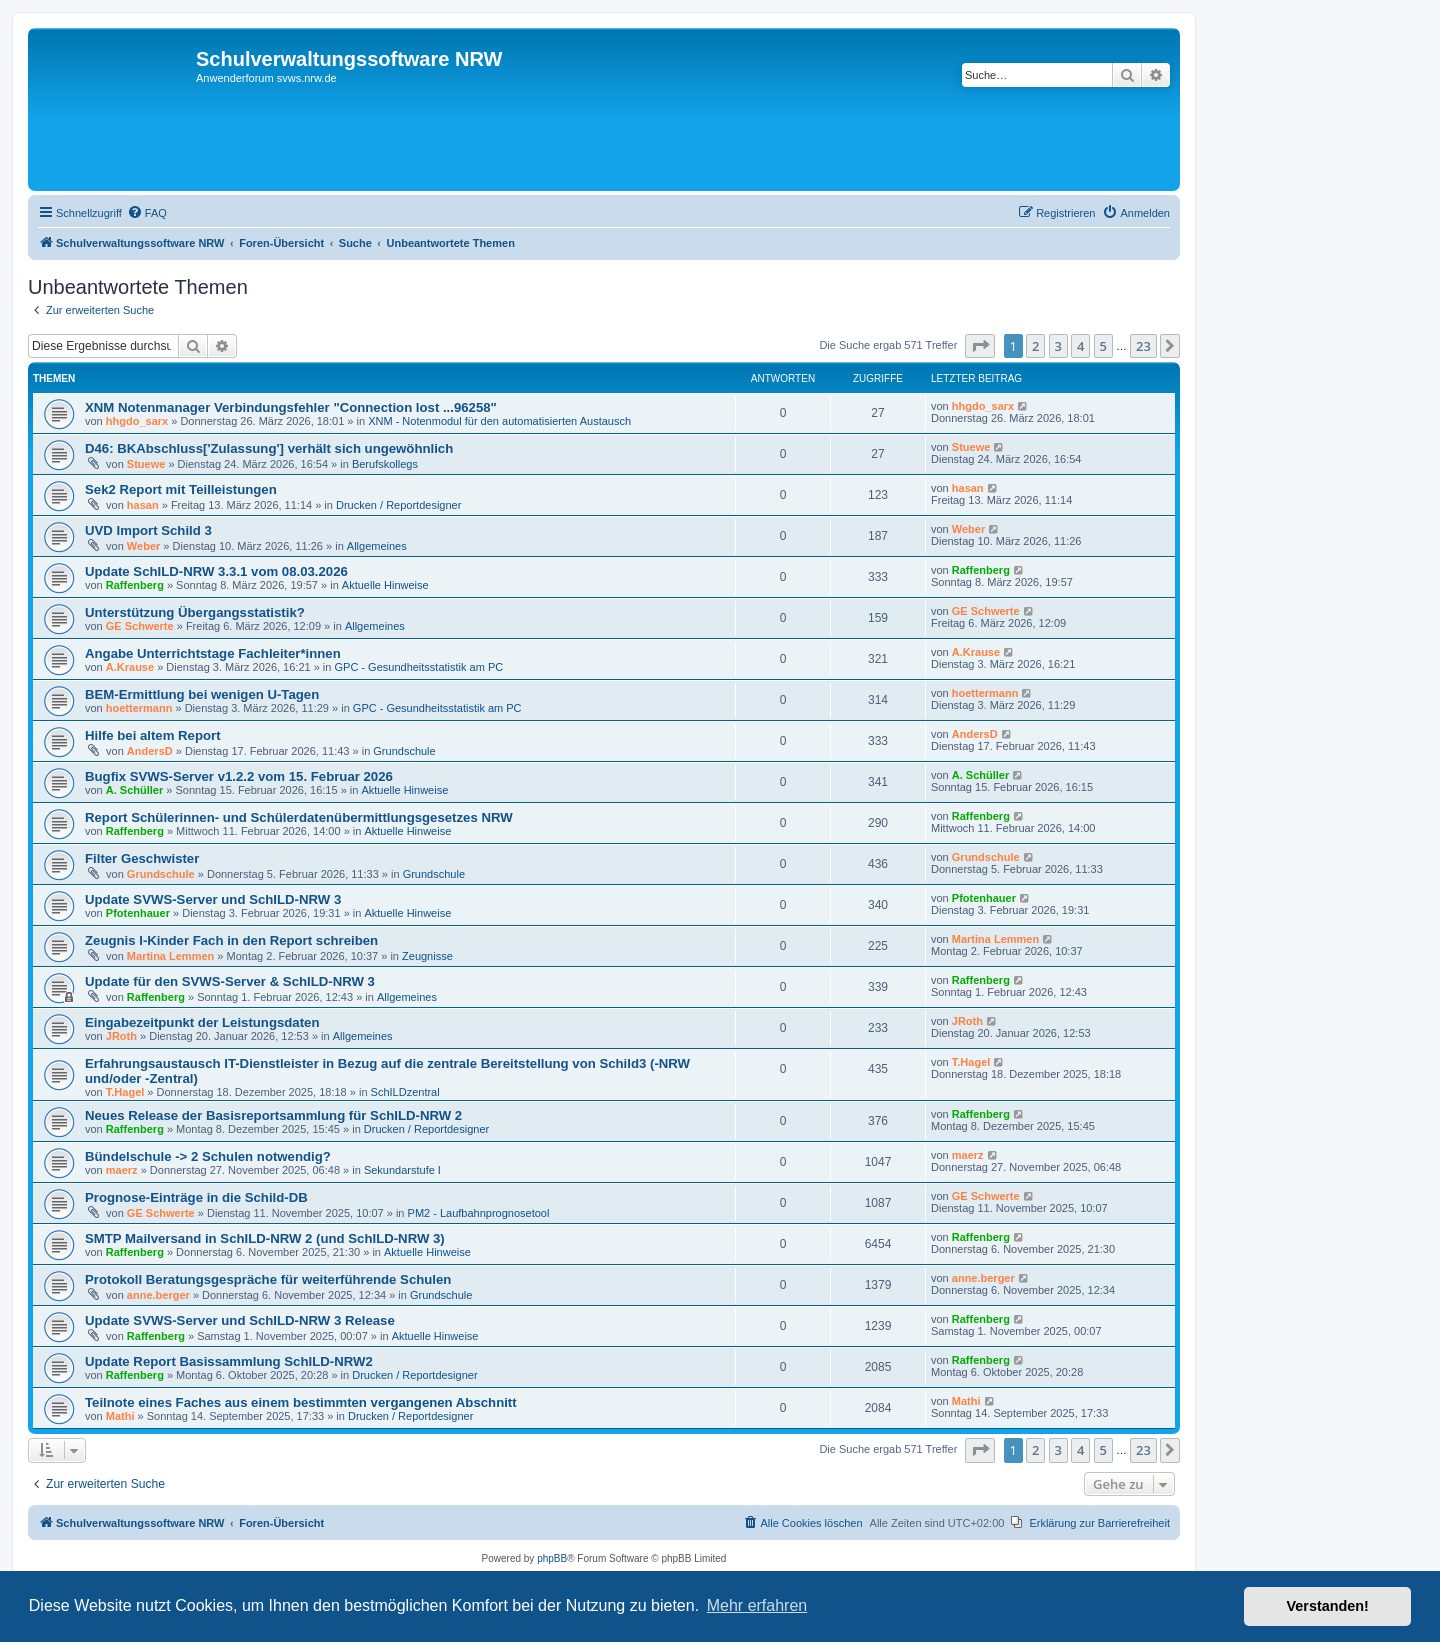  Describe the element at coordinates (122, 1170) in the screenshot. I see `maerz` at that location.